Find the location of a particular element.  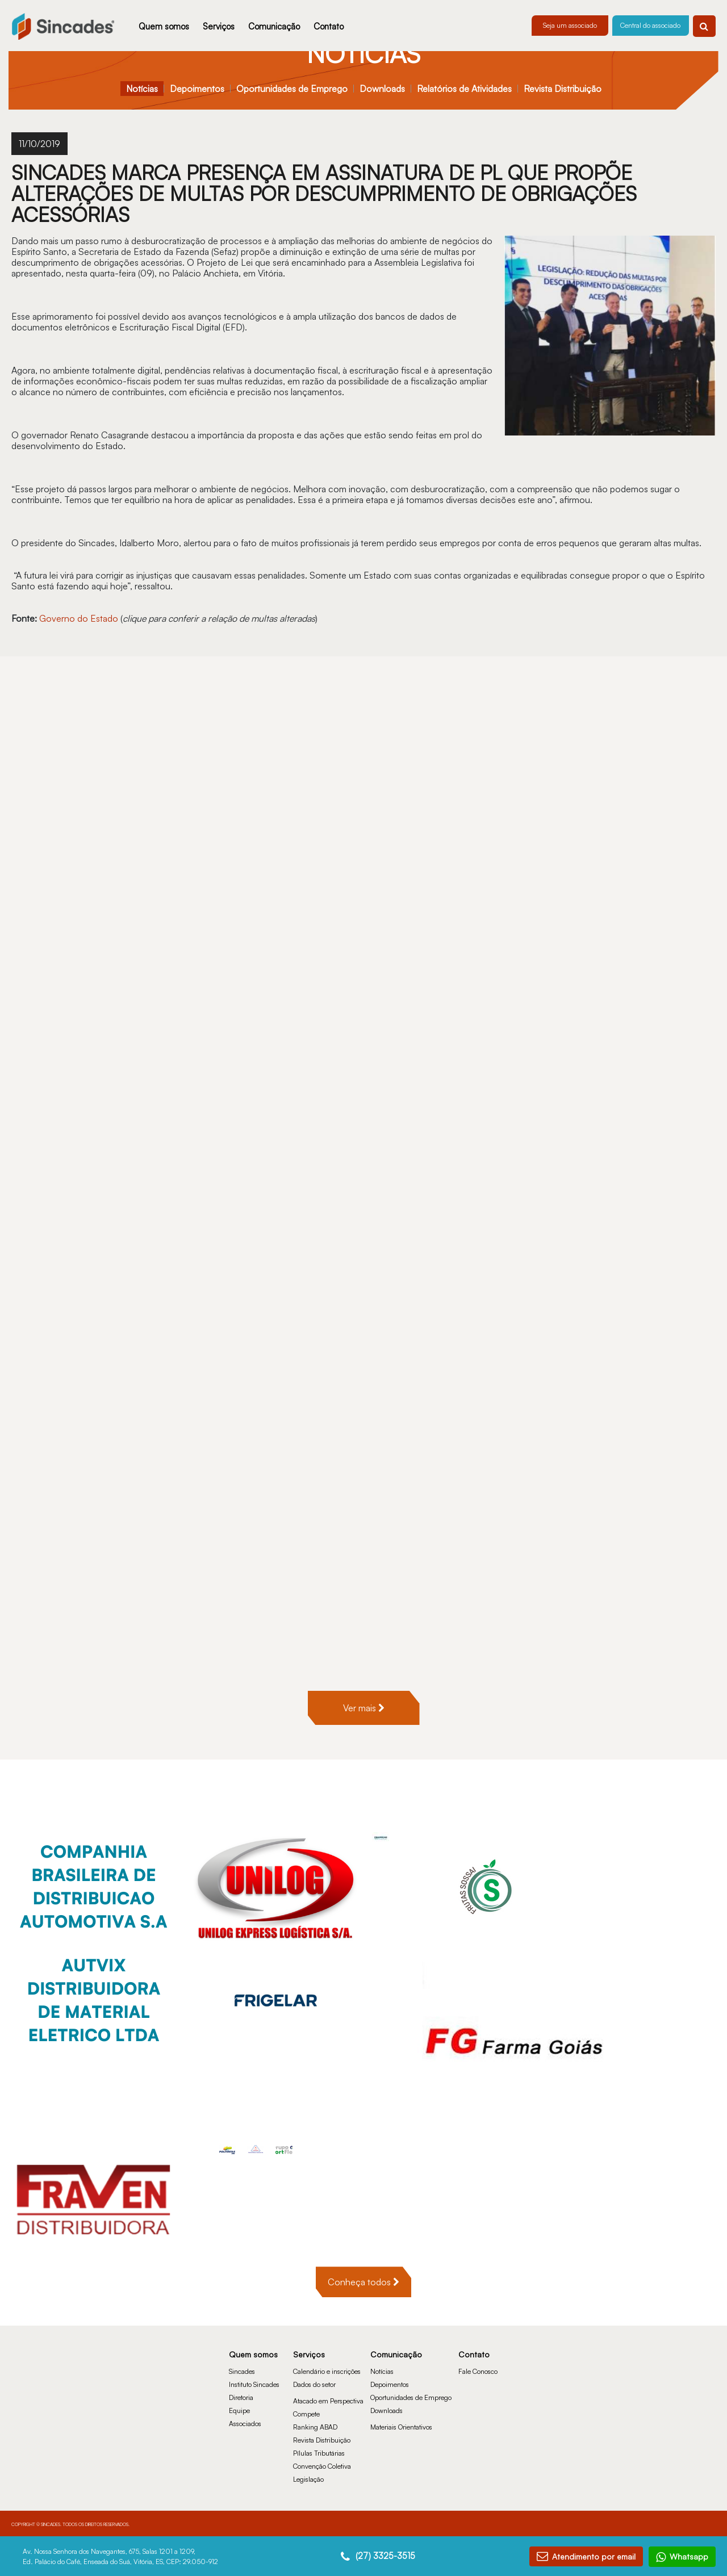

Instituto Sincades is located at coordinates (254, 2384).